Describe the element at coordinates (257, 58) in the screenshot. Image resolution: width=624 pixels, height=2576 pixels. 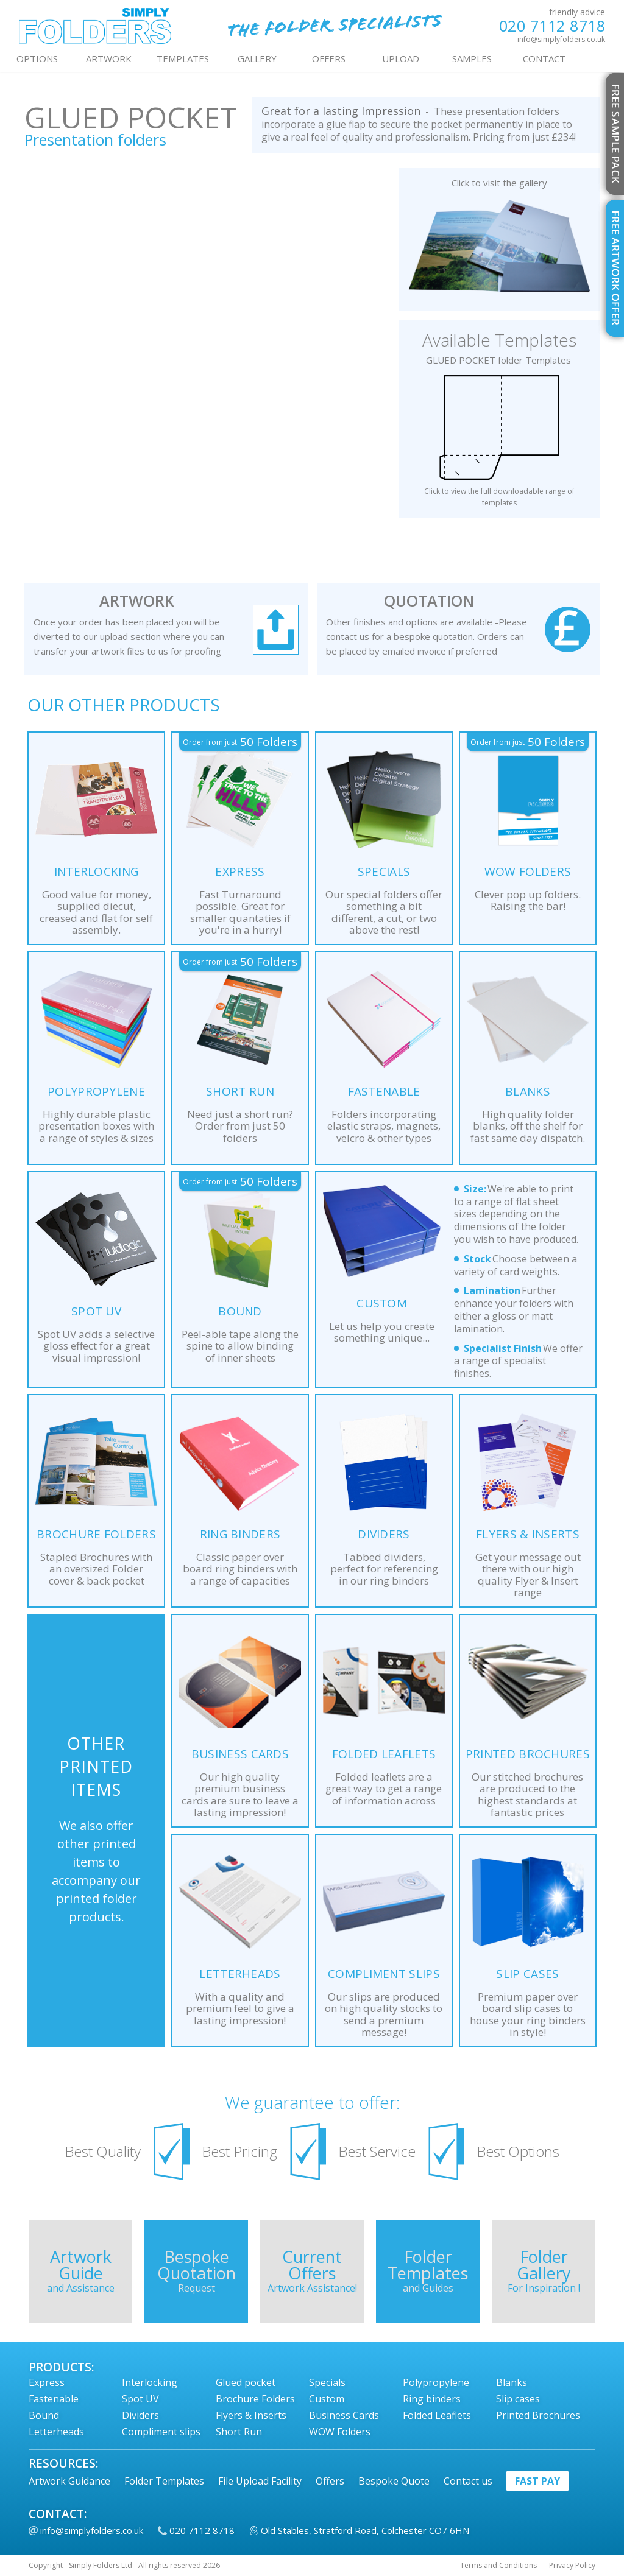
I see `GALLERY` at that location.